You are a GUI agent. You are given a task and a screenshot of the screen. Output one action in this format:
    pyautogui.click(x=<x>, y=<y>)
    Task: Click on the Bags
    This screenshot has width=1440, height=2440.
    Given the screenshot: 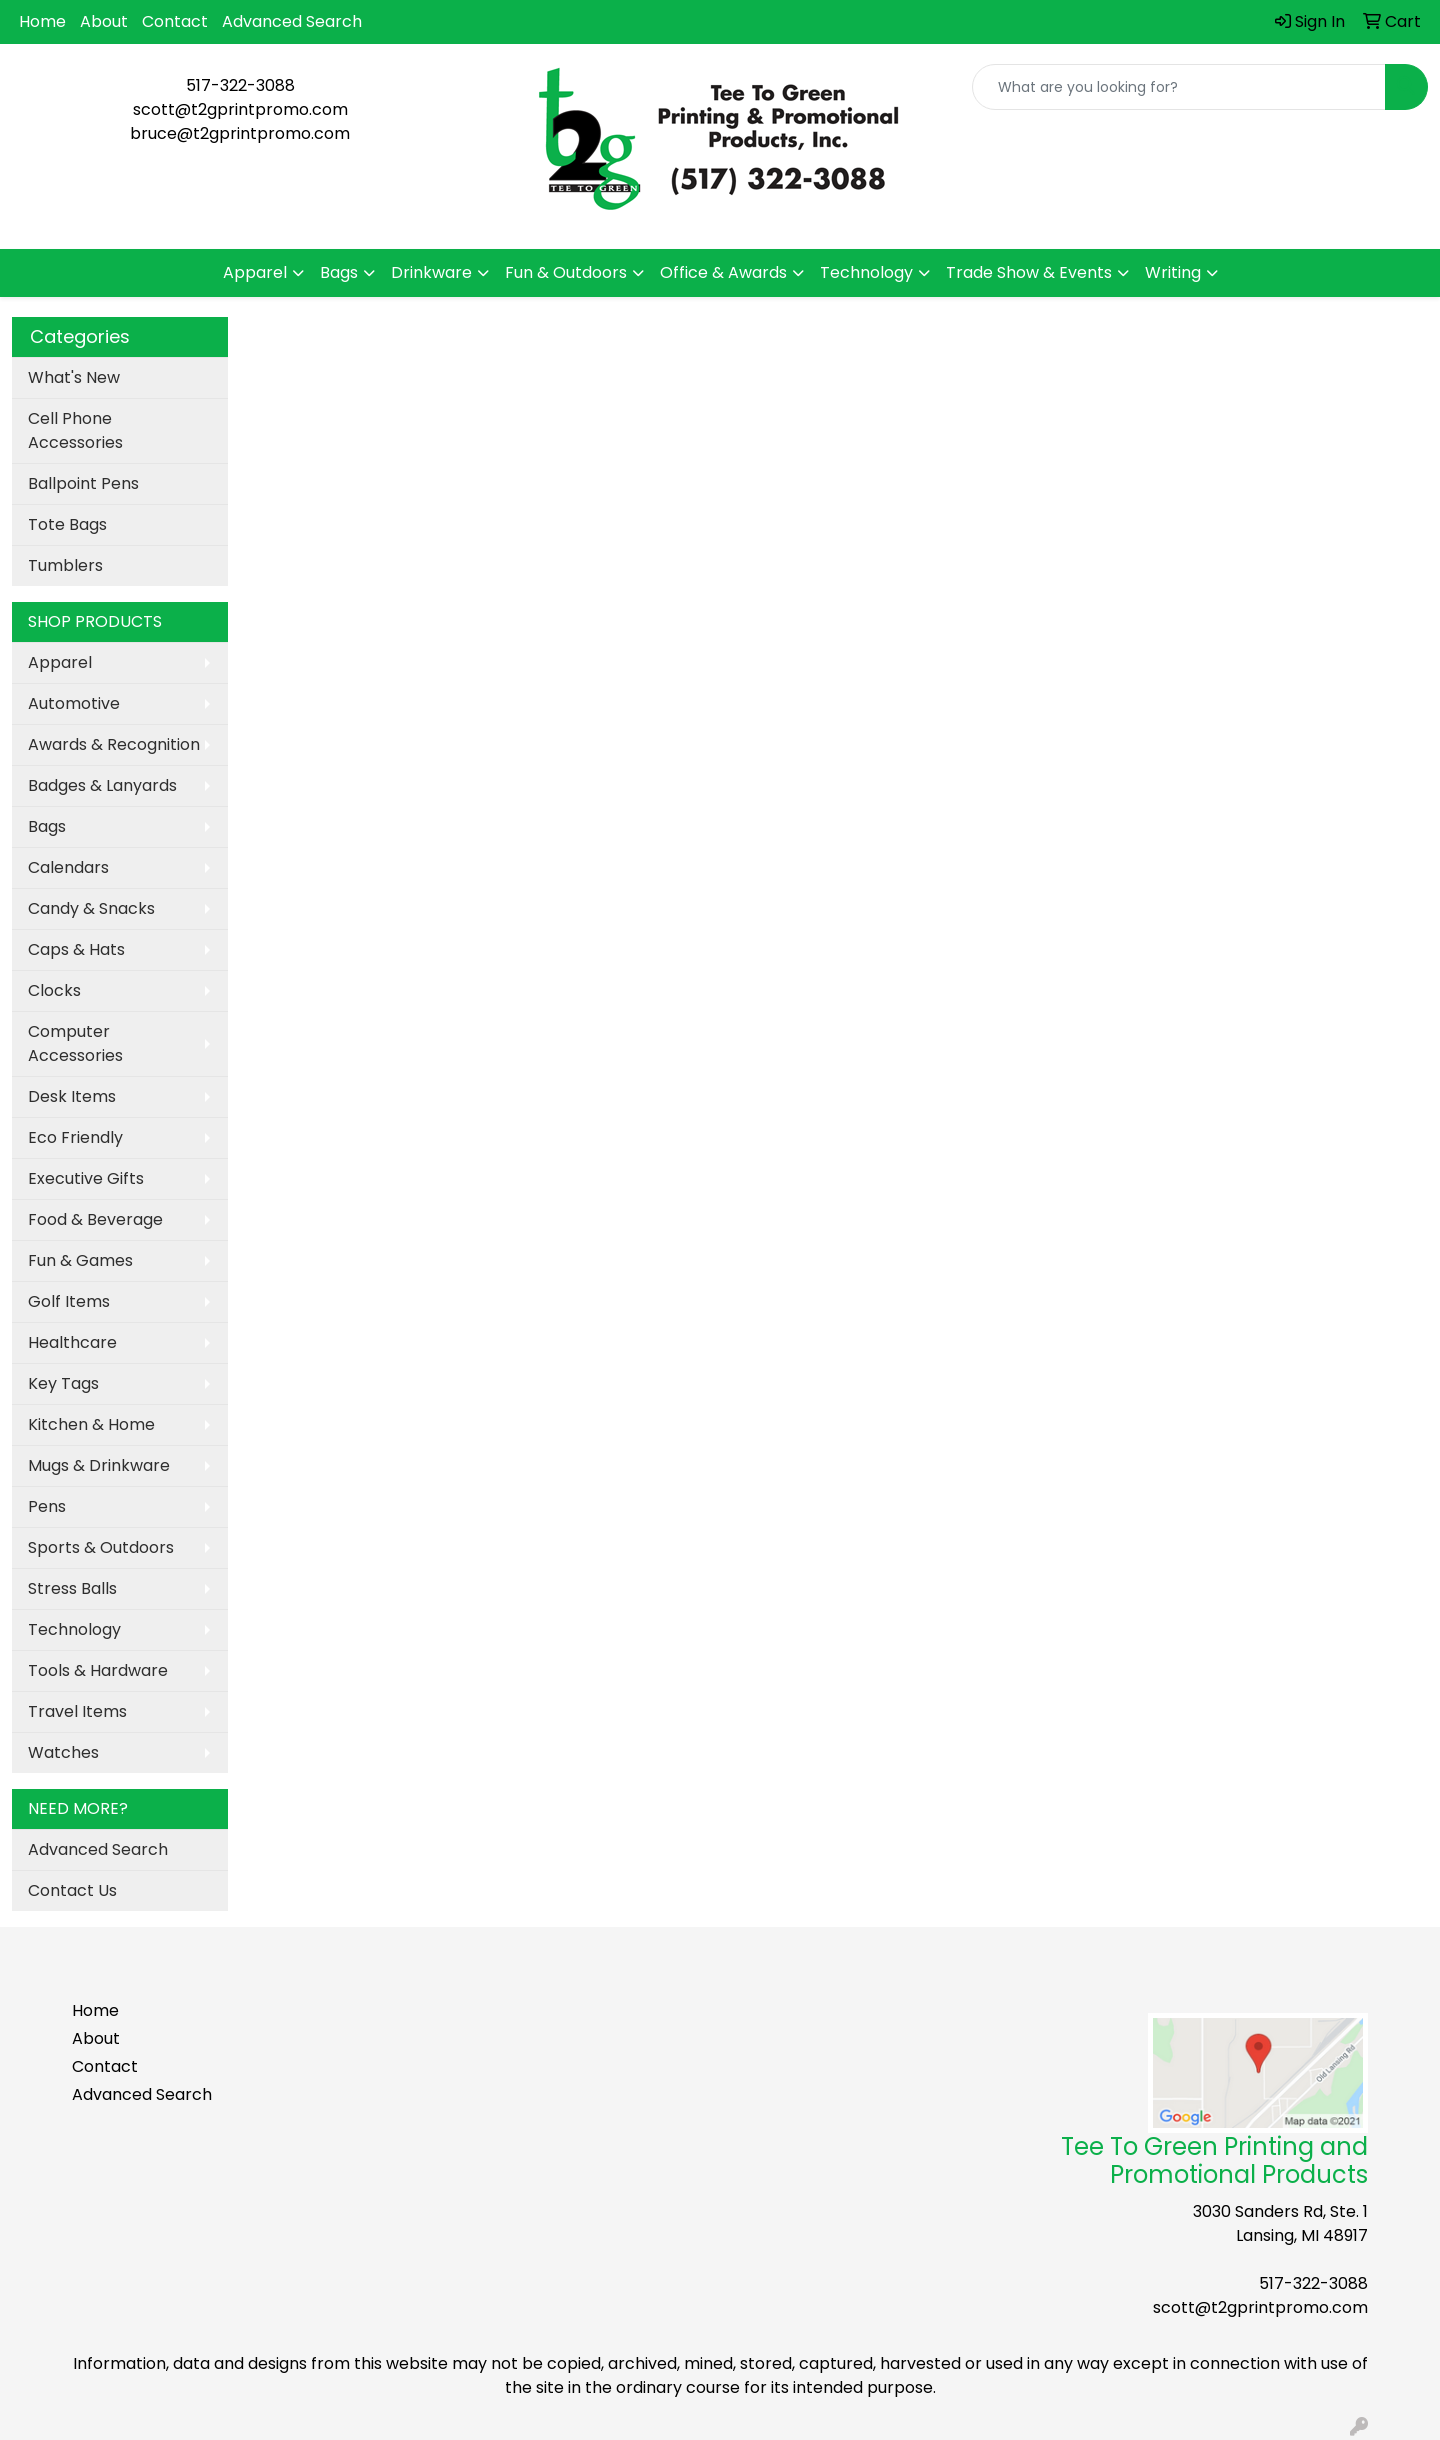 What is the action you would take?
    pyautogui.click(x=339, y=272)
    